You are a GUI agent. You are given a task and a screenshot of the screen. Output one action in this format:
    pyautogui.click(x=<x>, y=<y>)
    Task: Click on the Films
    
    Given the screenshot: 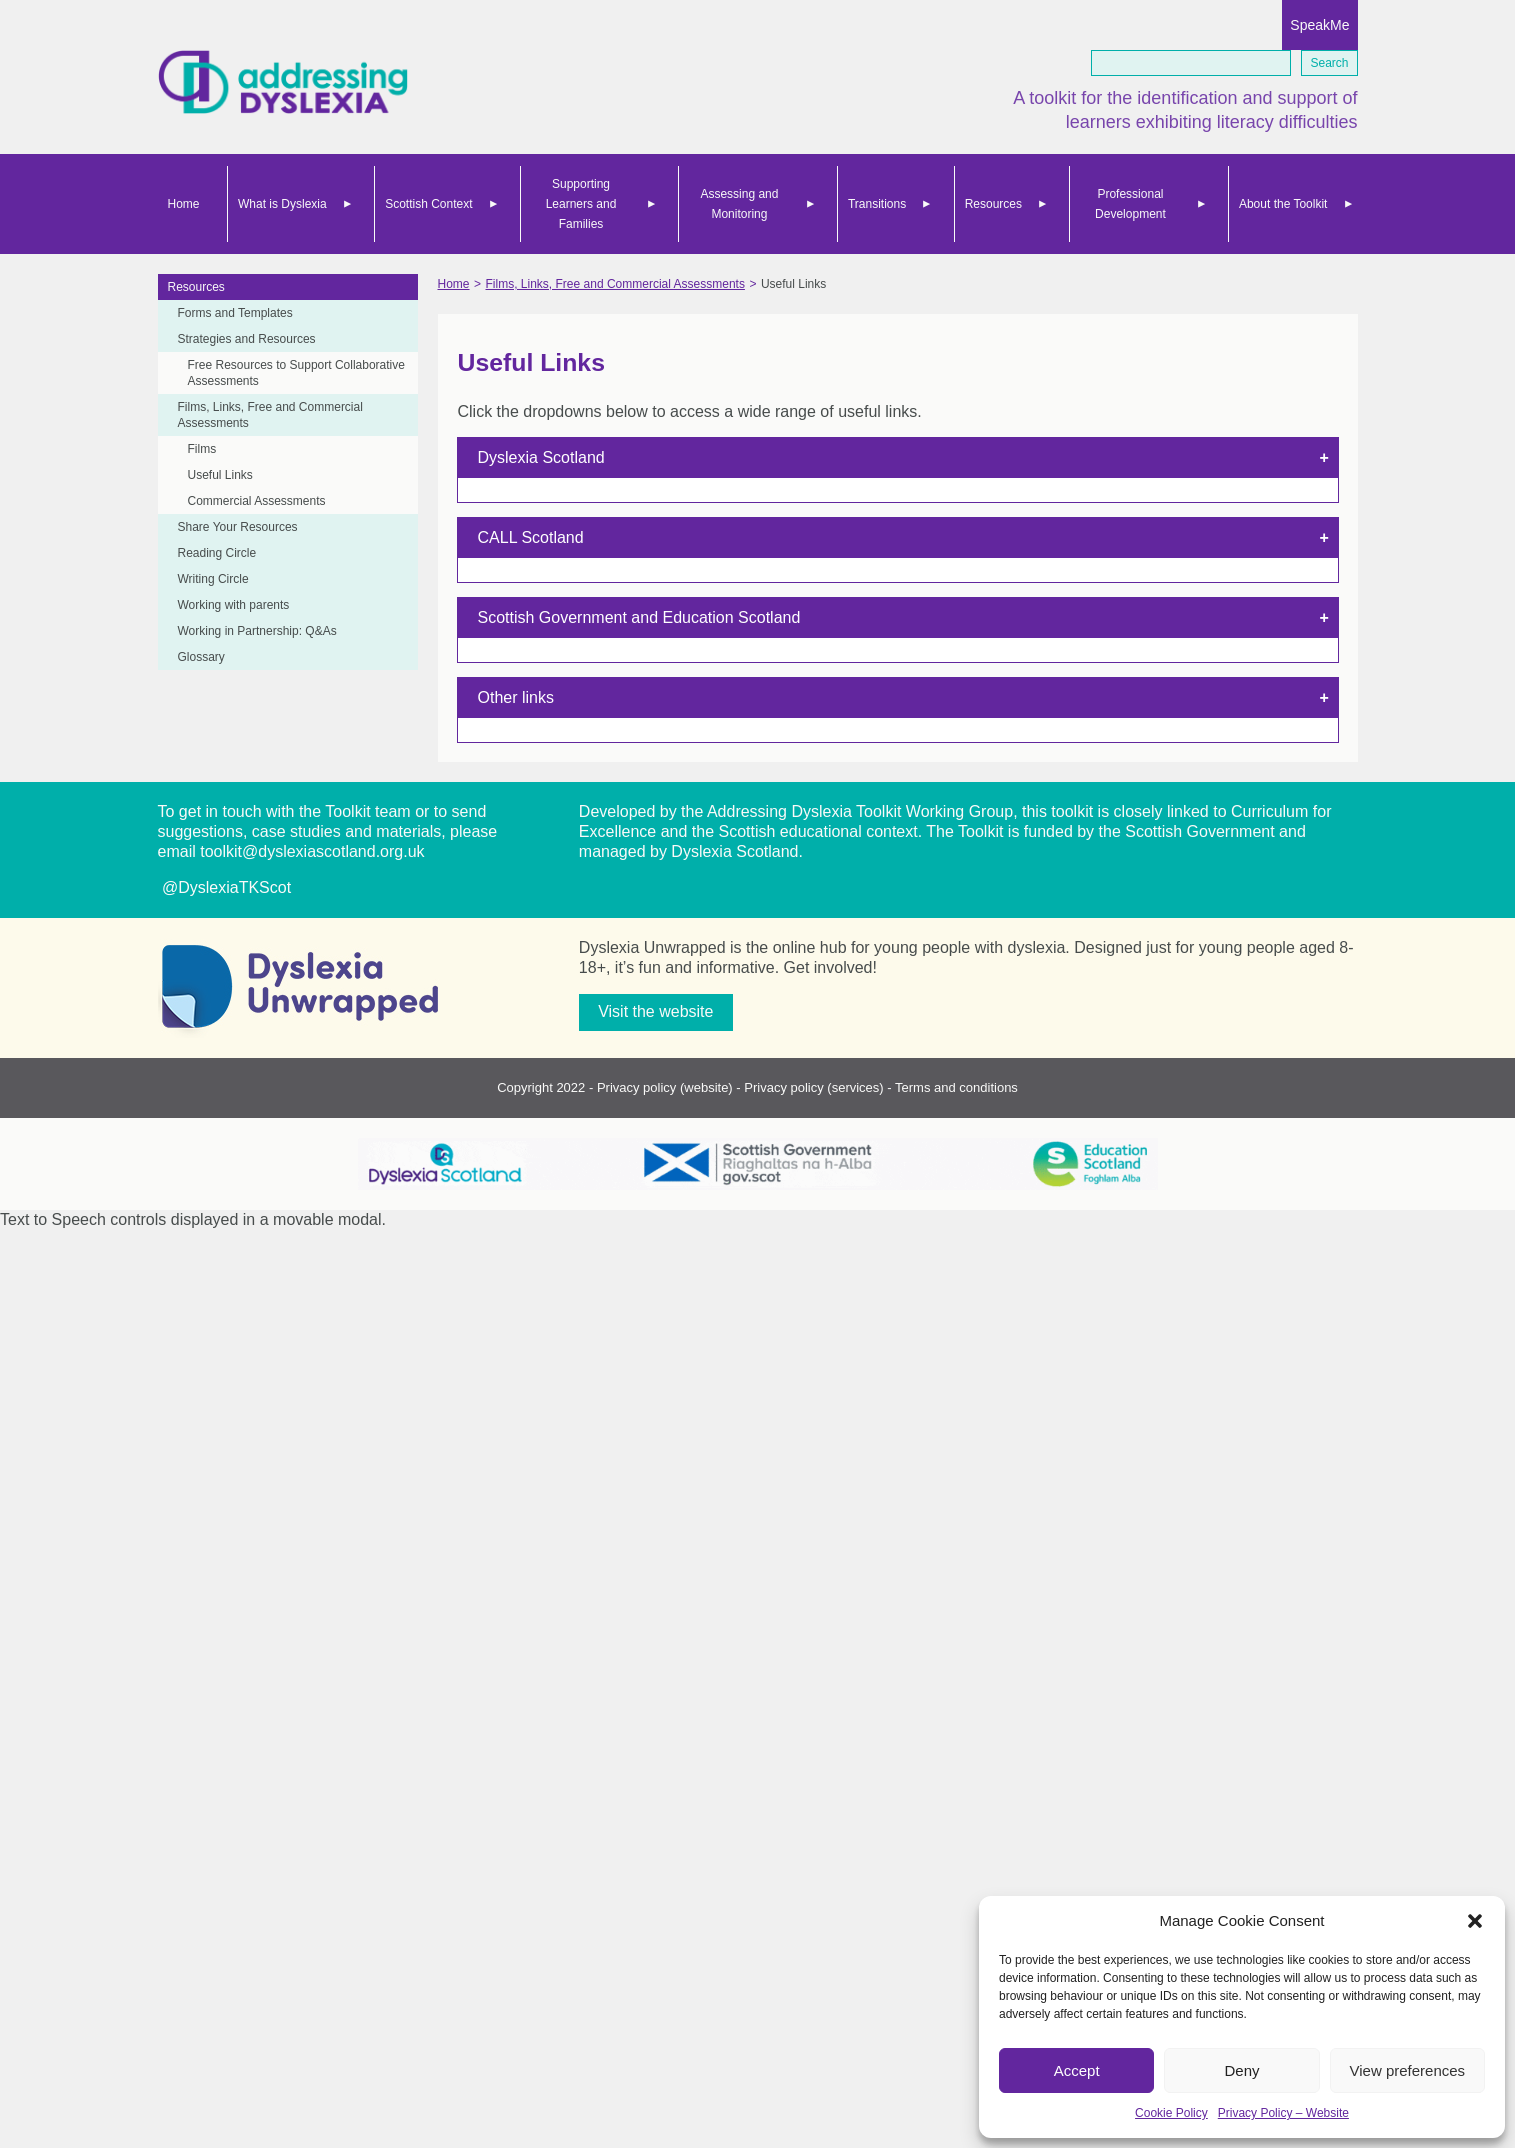 What is the action you would take?
    pyautogui.click(x=202, y=449)
    